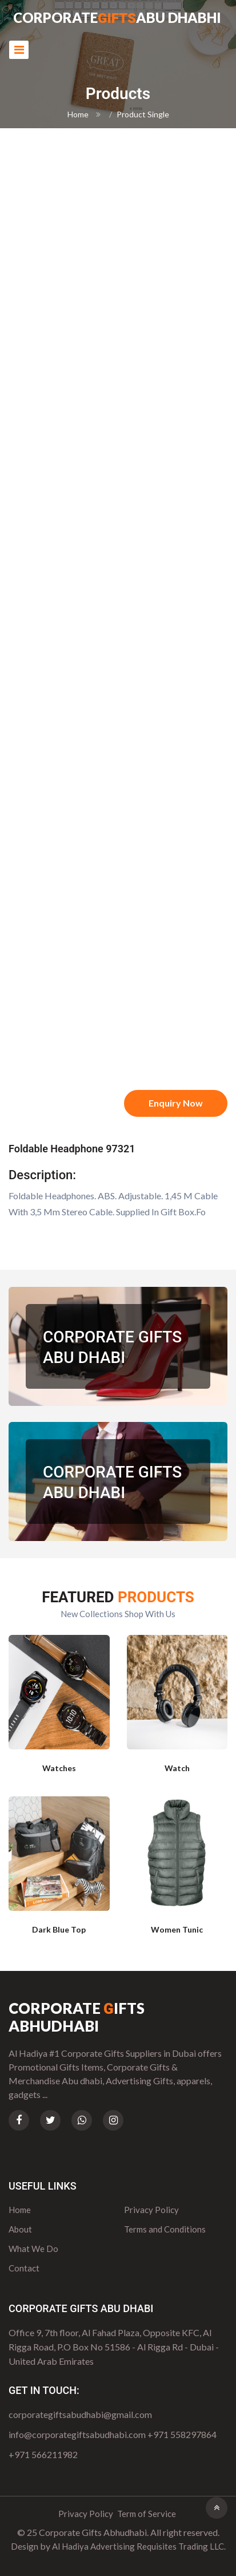  I want to click on Privacy Policy, so click(151, 2209).